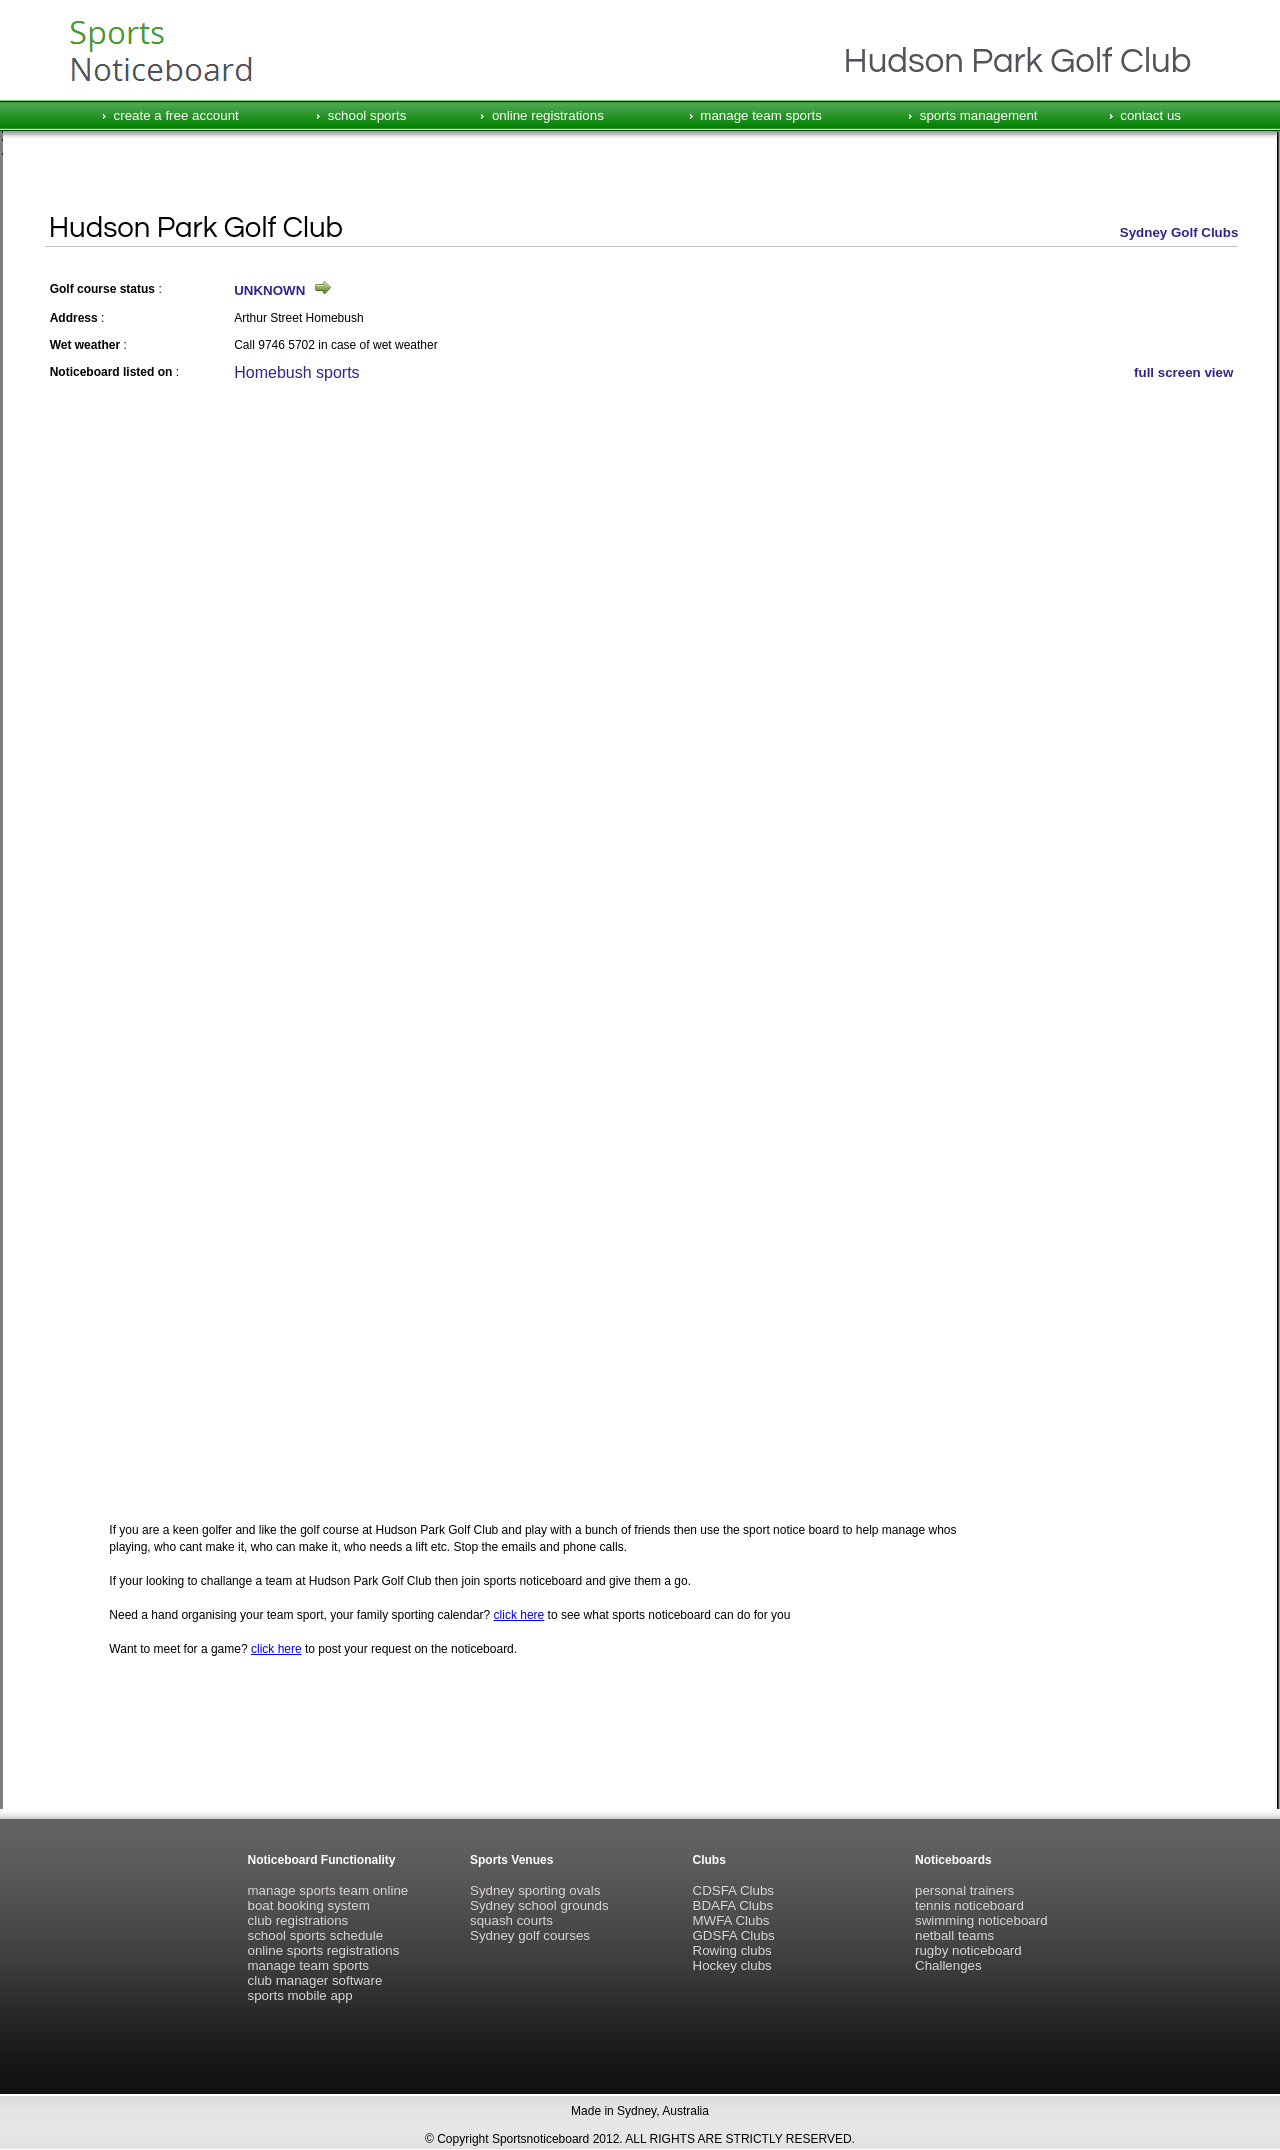  I want to click on Rowing clubs, so click(732, 1950).